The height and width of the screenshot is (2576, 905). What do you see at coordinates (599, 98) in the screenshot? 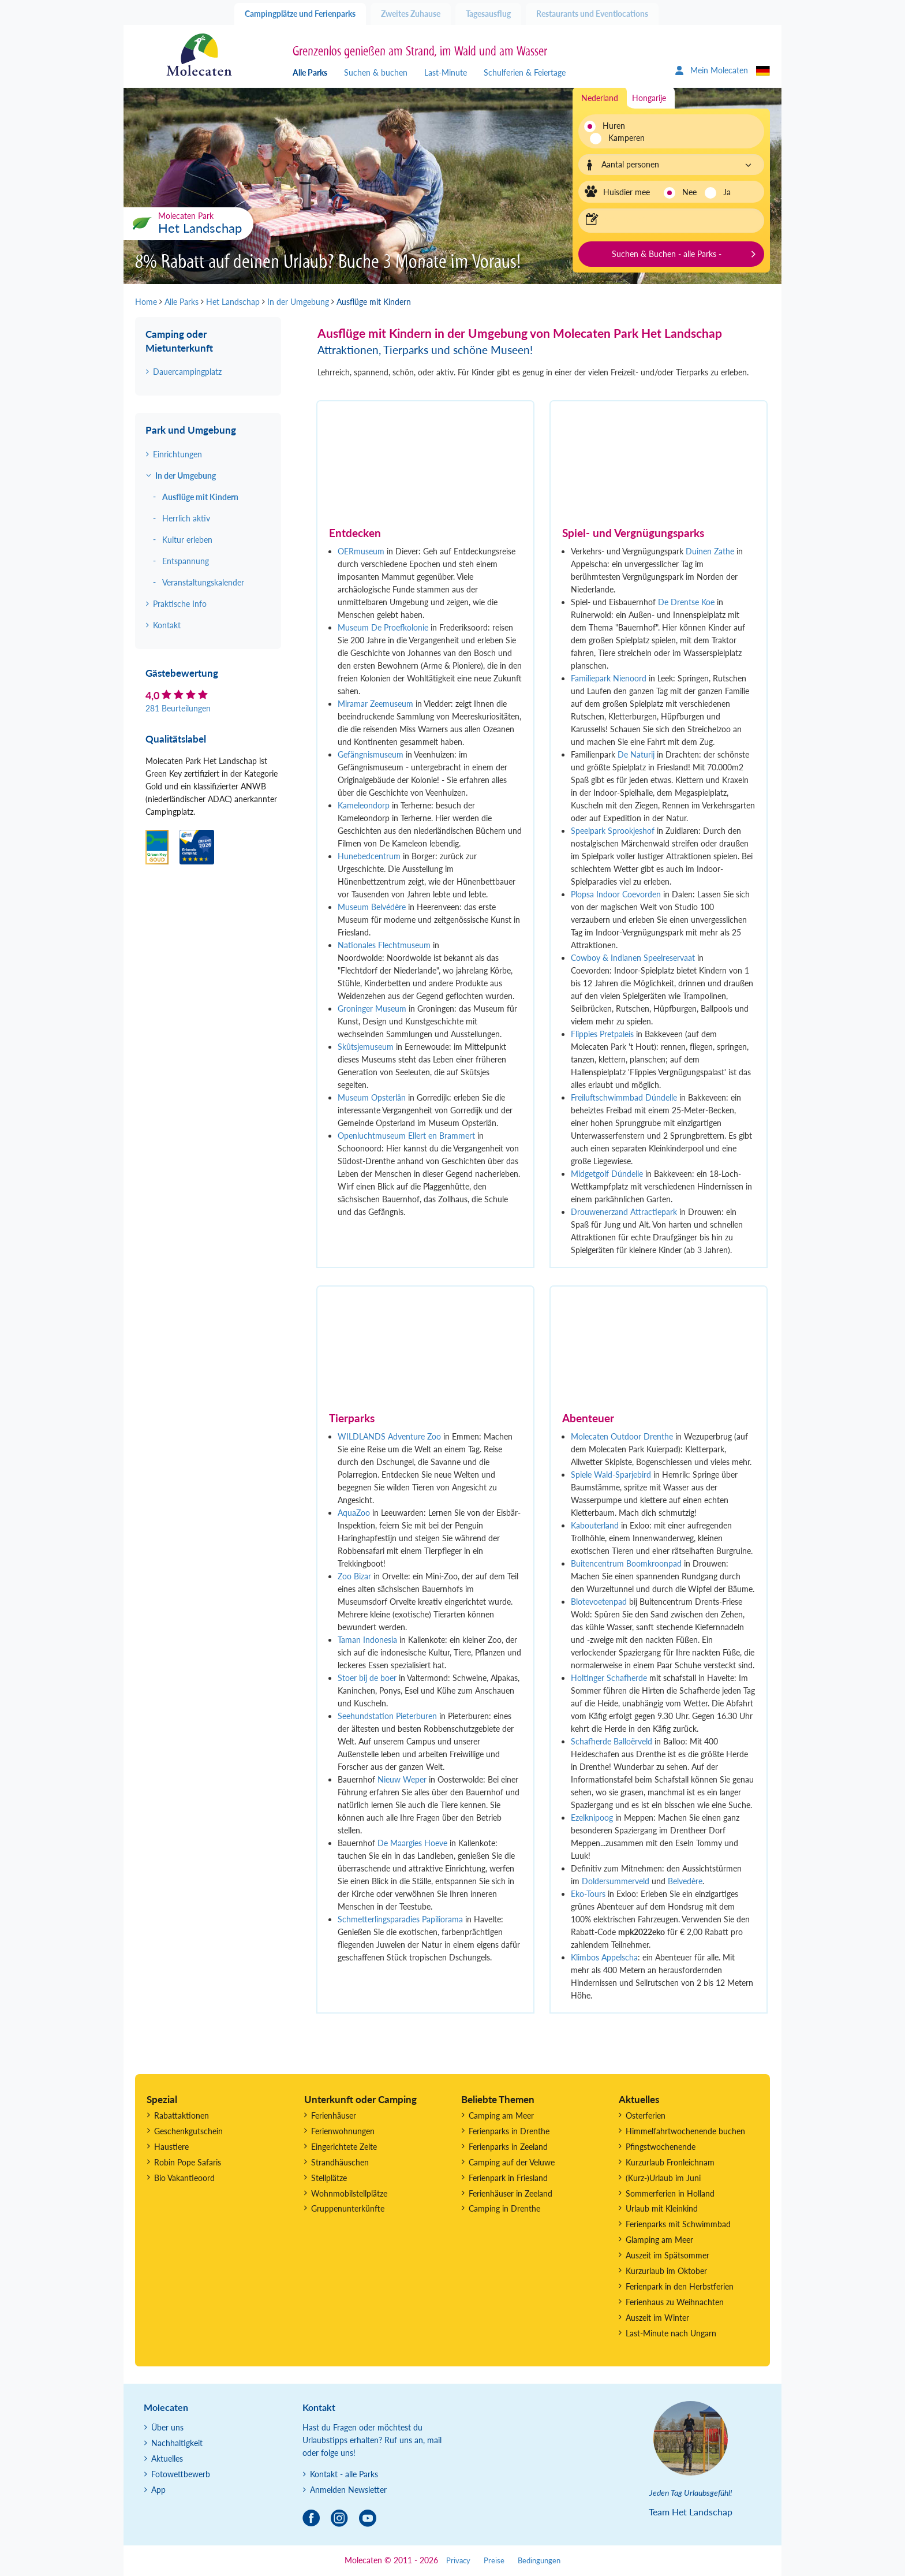
I see `Nederland [tab]` at bounding box center [599, 98].